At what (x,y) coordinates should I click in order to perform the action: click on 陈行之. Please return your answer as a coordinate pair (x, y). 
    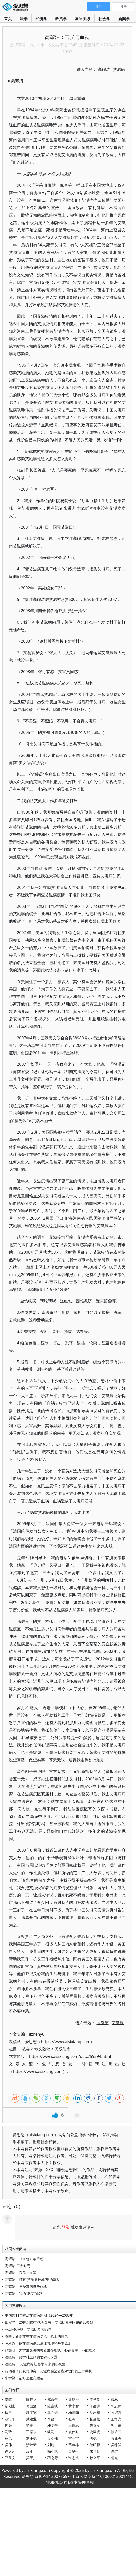
    Looking at the image, I should click on (31, 2399).